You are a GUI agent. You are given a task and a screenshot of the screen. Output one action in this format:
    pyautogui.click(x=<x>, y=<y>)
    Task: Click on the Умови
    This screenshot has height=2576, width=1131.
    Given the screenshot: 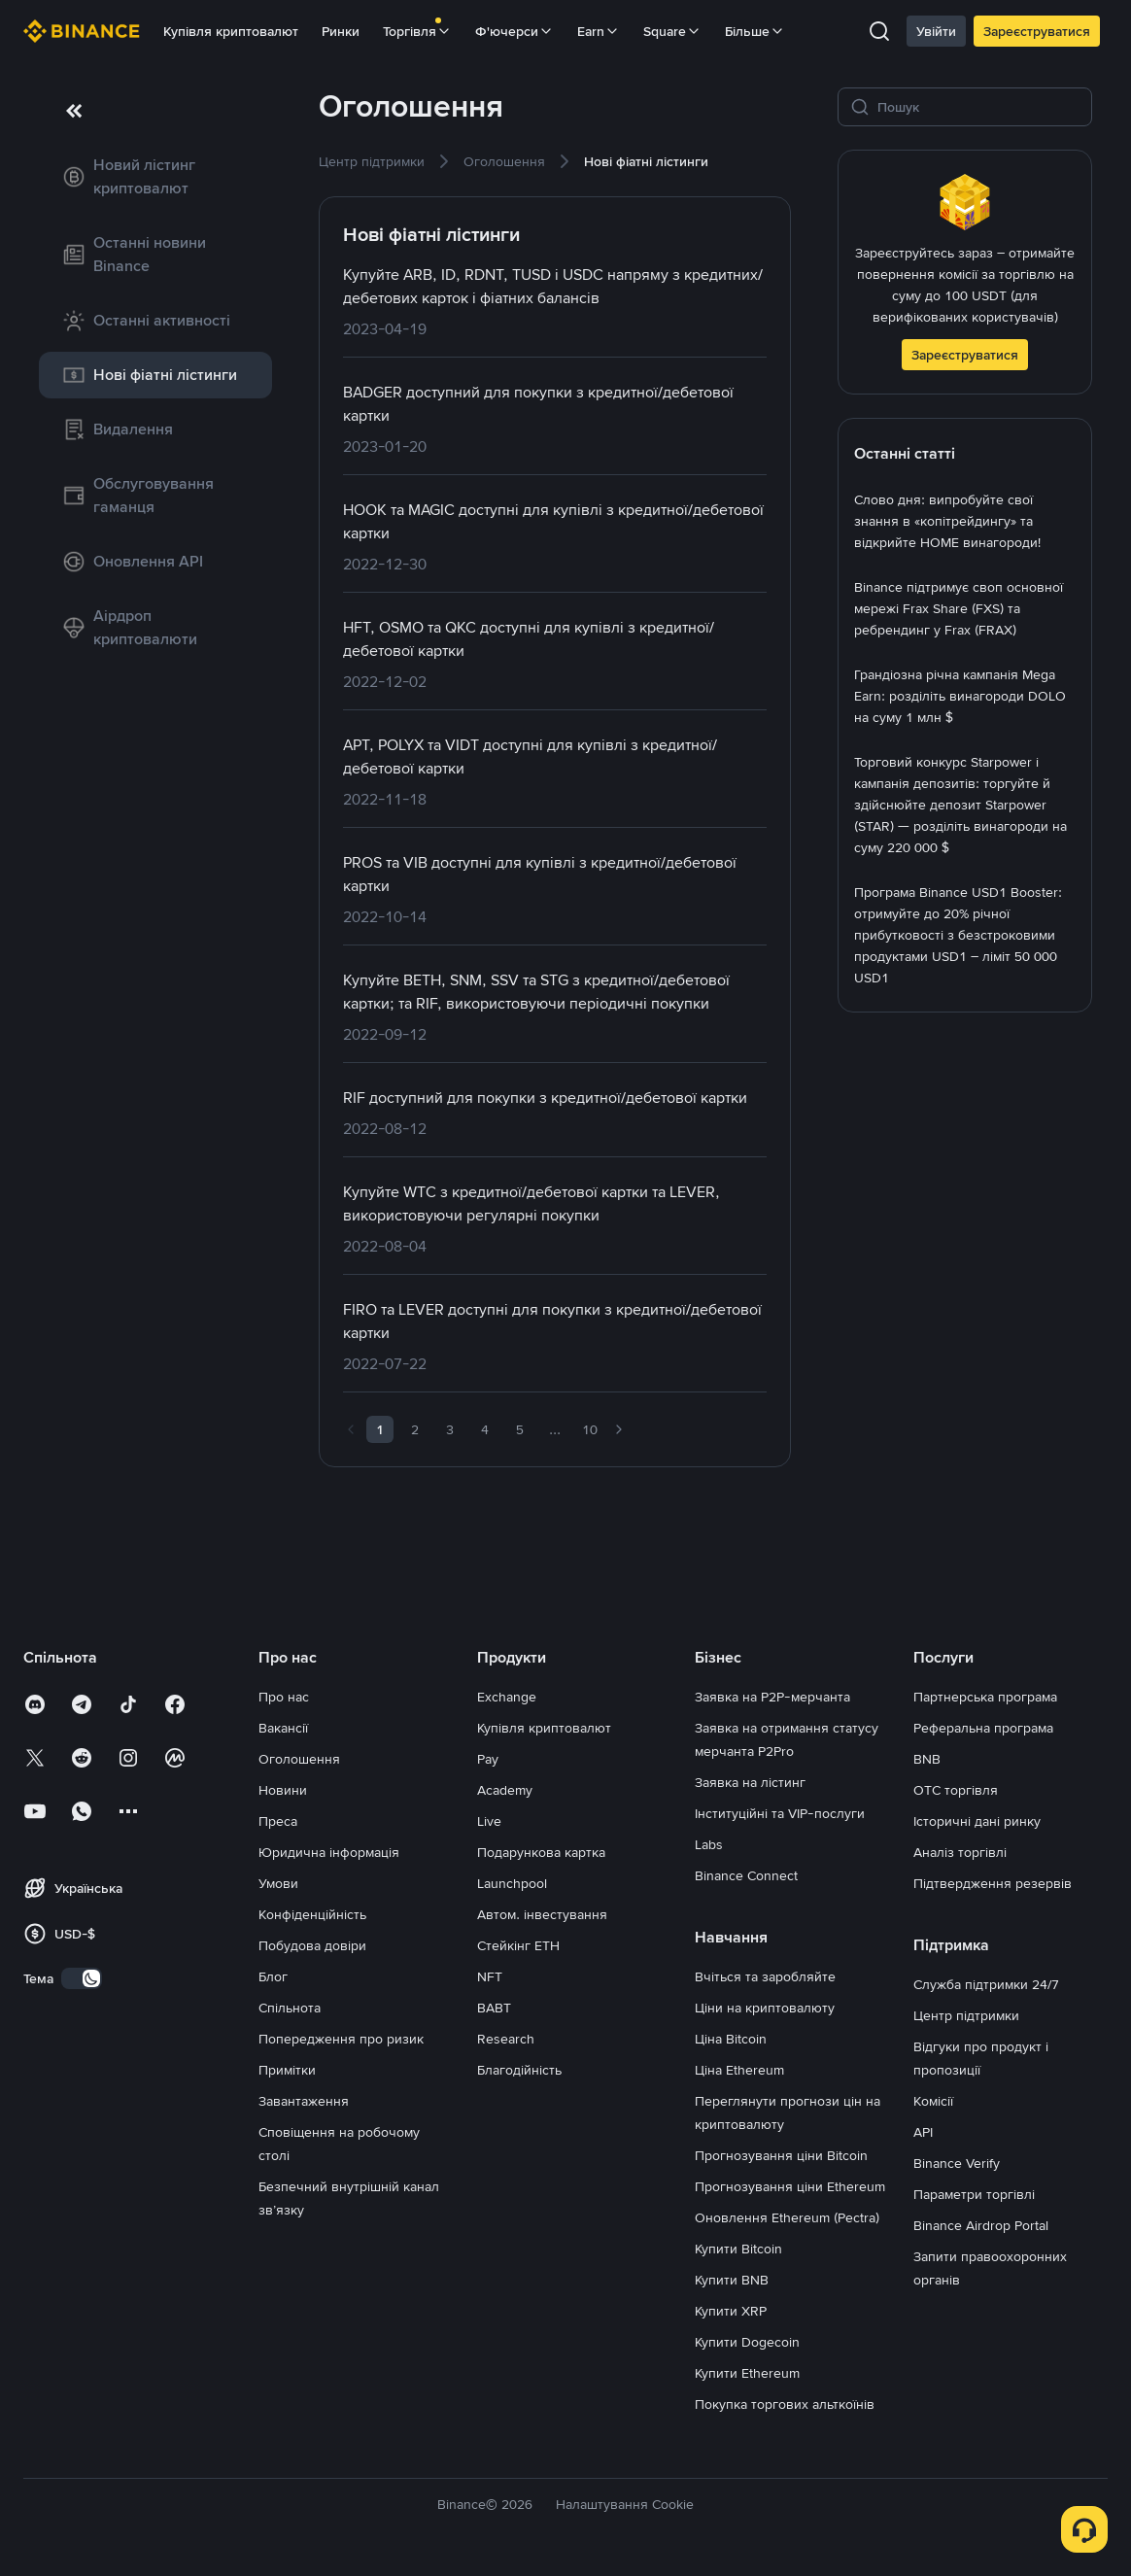 What is the action you would take?
    pyautogui.click(x=278, y=1883)
    